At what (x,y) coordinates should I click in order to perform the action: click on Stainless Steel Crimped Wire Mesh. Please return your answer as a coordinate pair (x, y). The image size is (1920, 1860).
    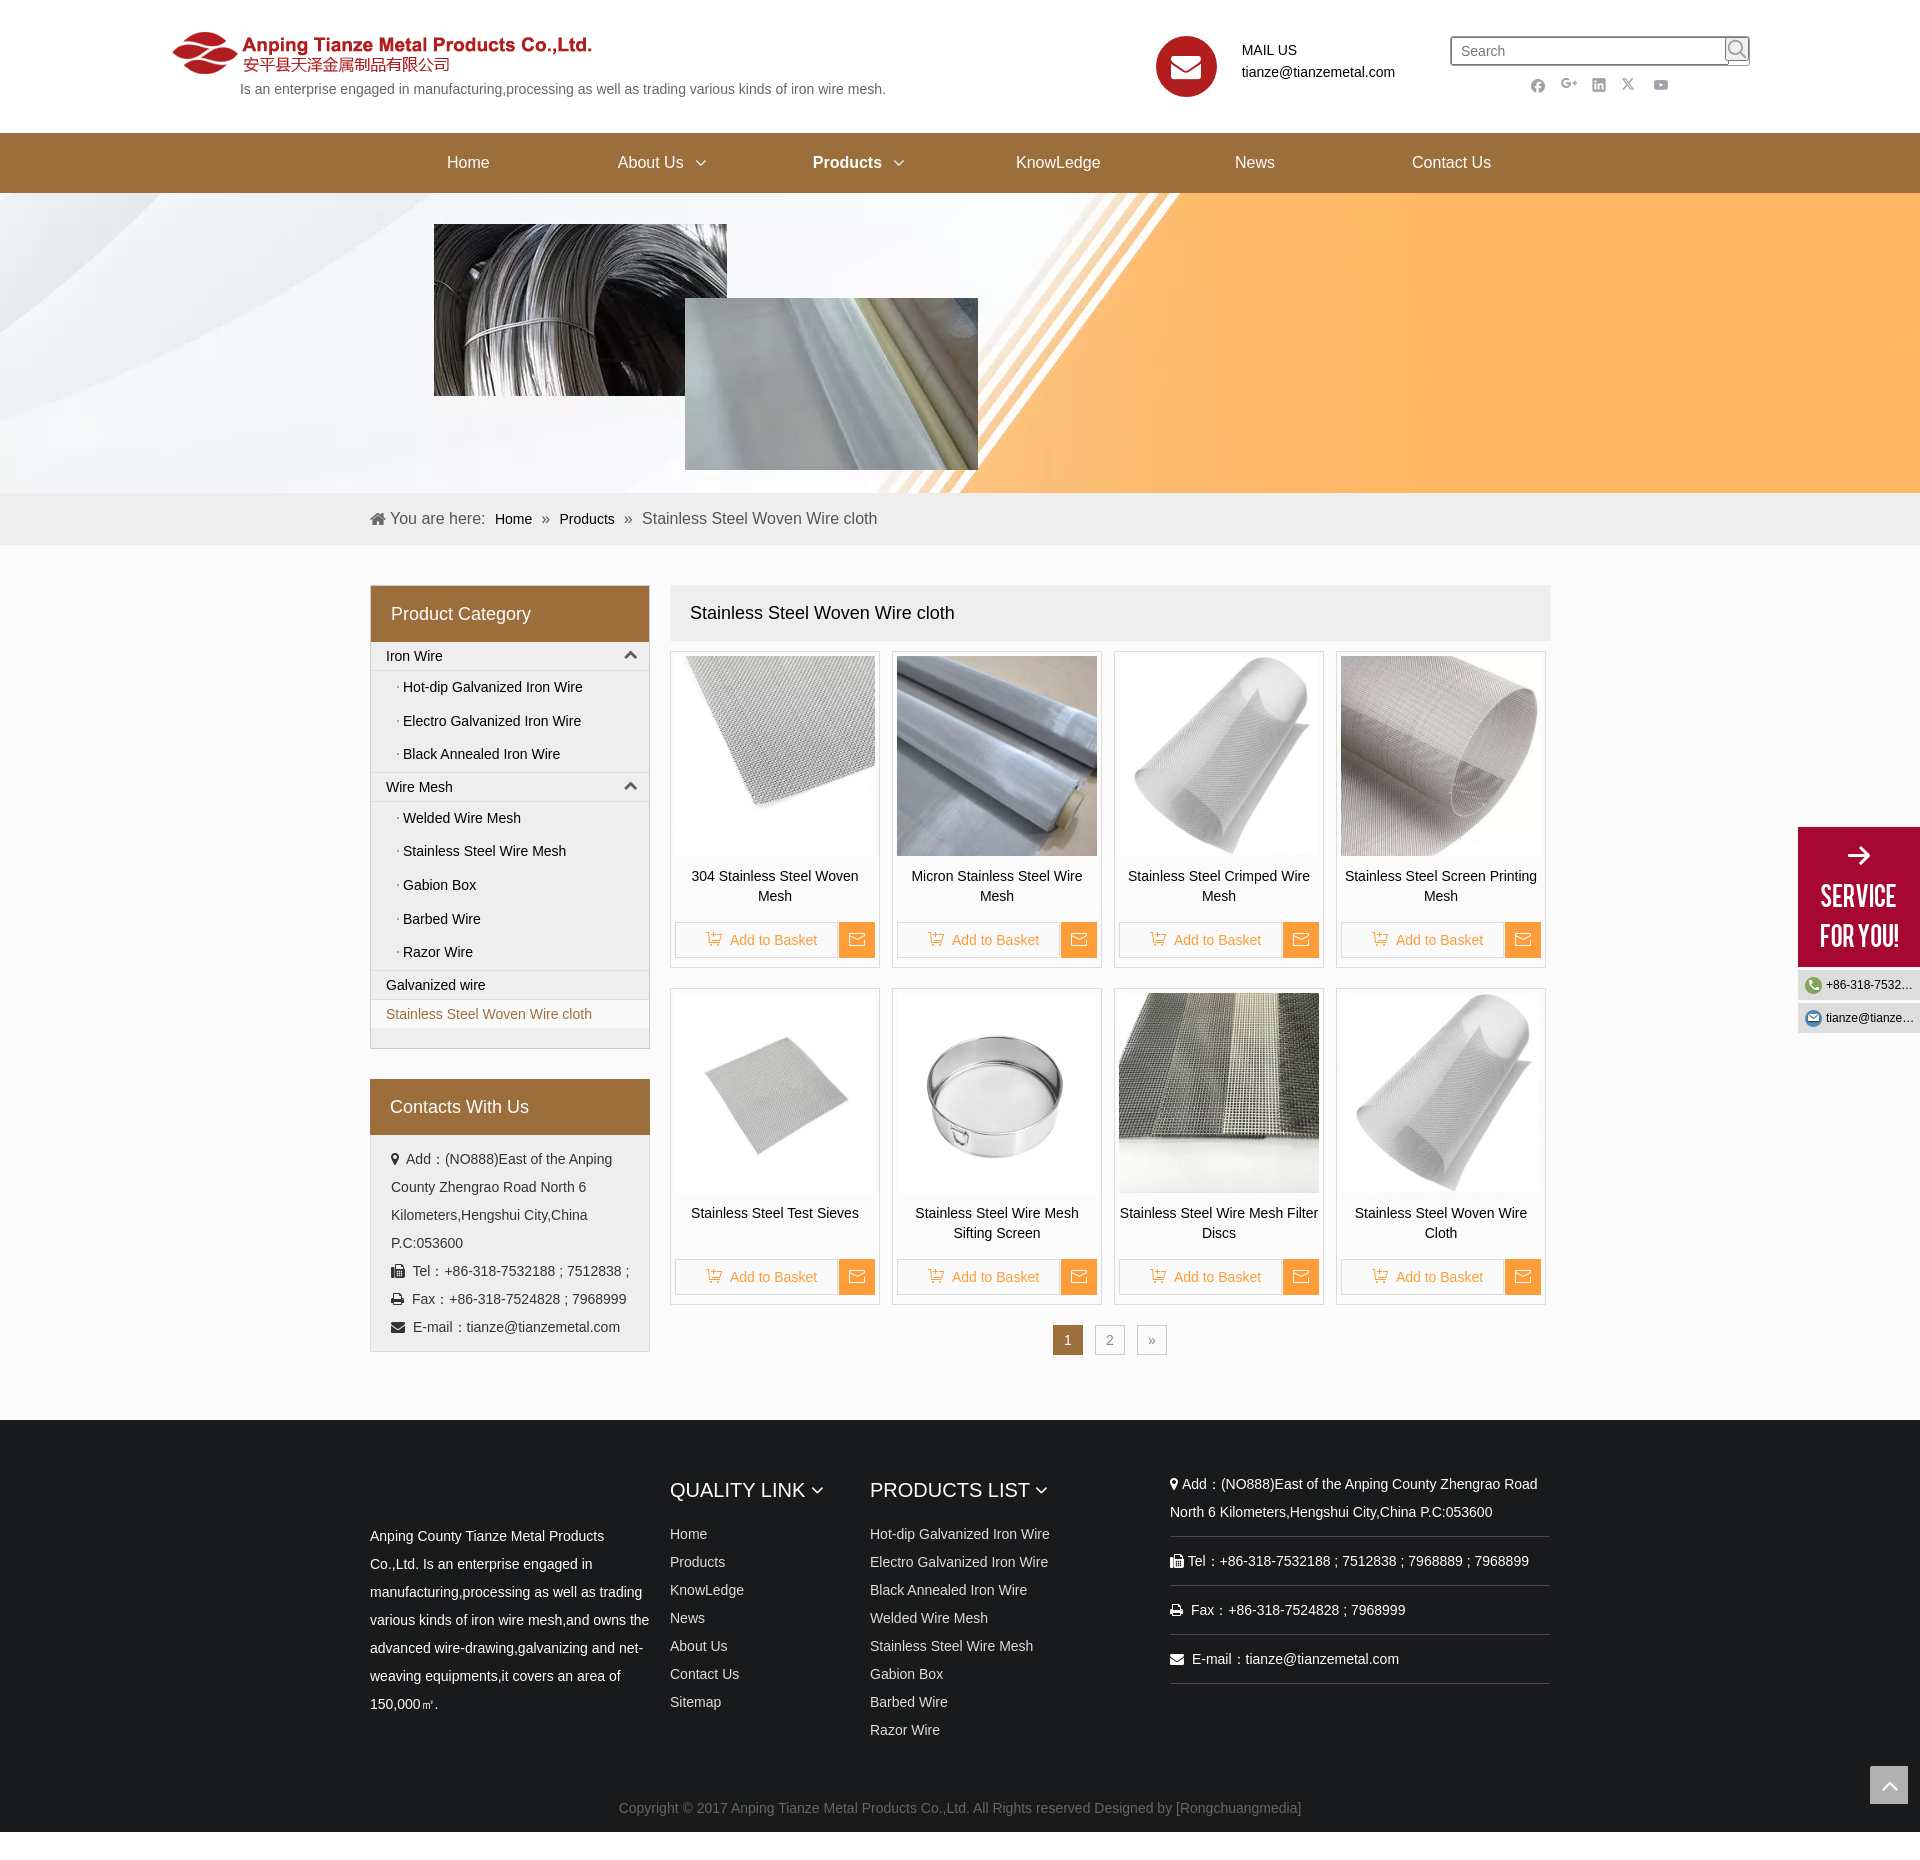
    Looking at the image, I should click on (1219, 886).